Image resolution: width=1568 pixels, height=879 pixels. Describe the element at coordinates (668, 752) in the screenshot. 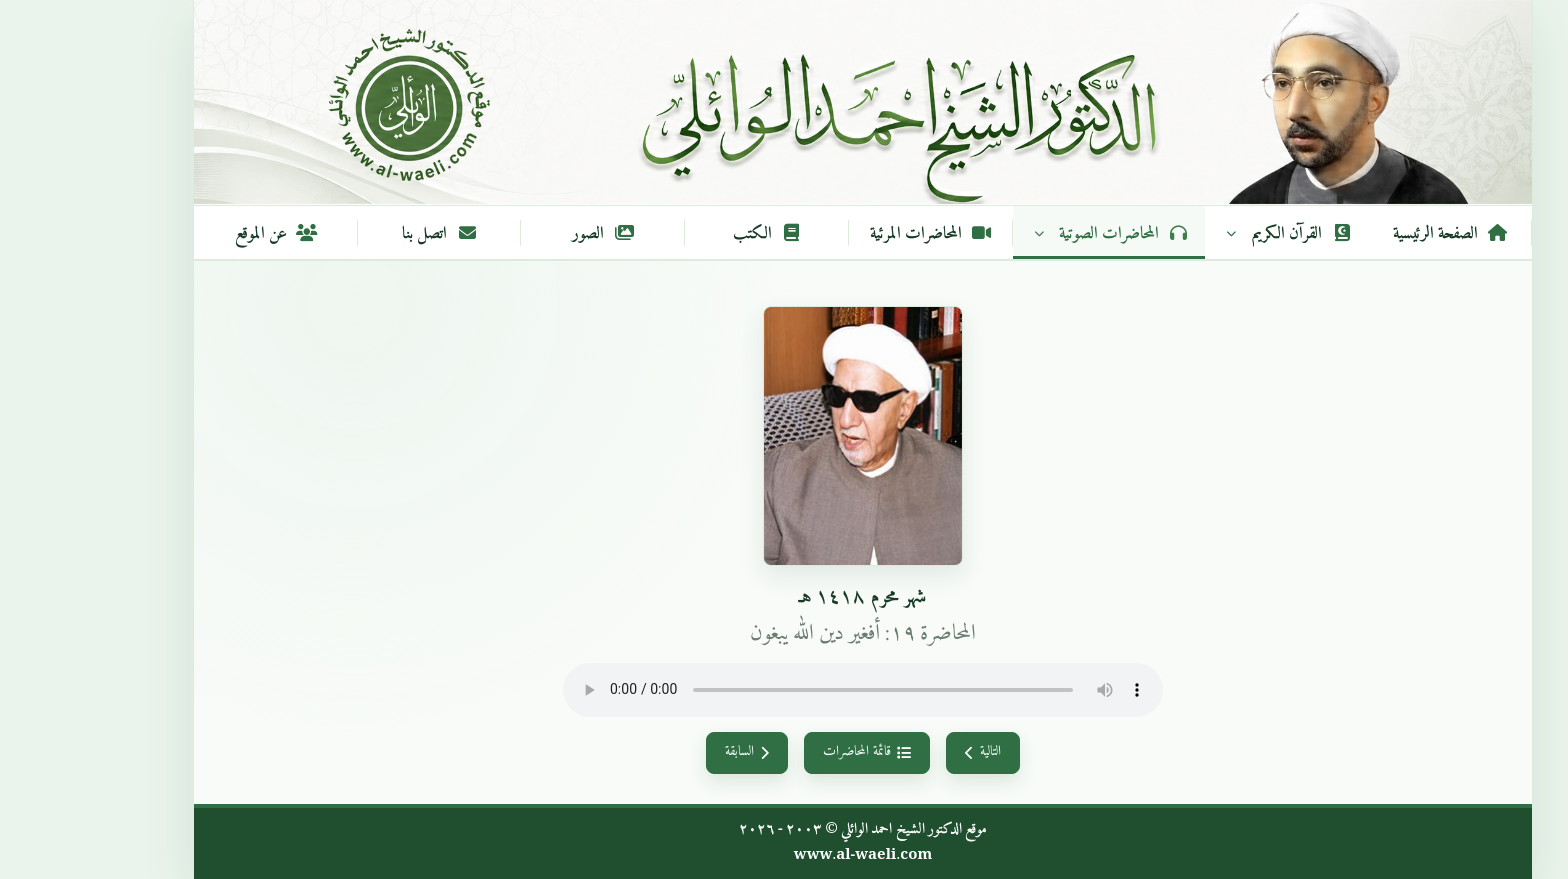

I see `السابقة` at that location.